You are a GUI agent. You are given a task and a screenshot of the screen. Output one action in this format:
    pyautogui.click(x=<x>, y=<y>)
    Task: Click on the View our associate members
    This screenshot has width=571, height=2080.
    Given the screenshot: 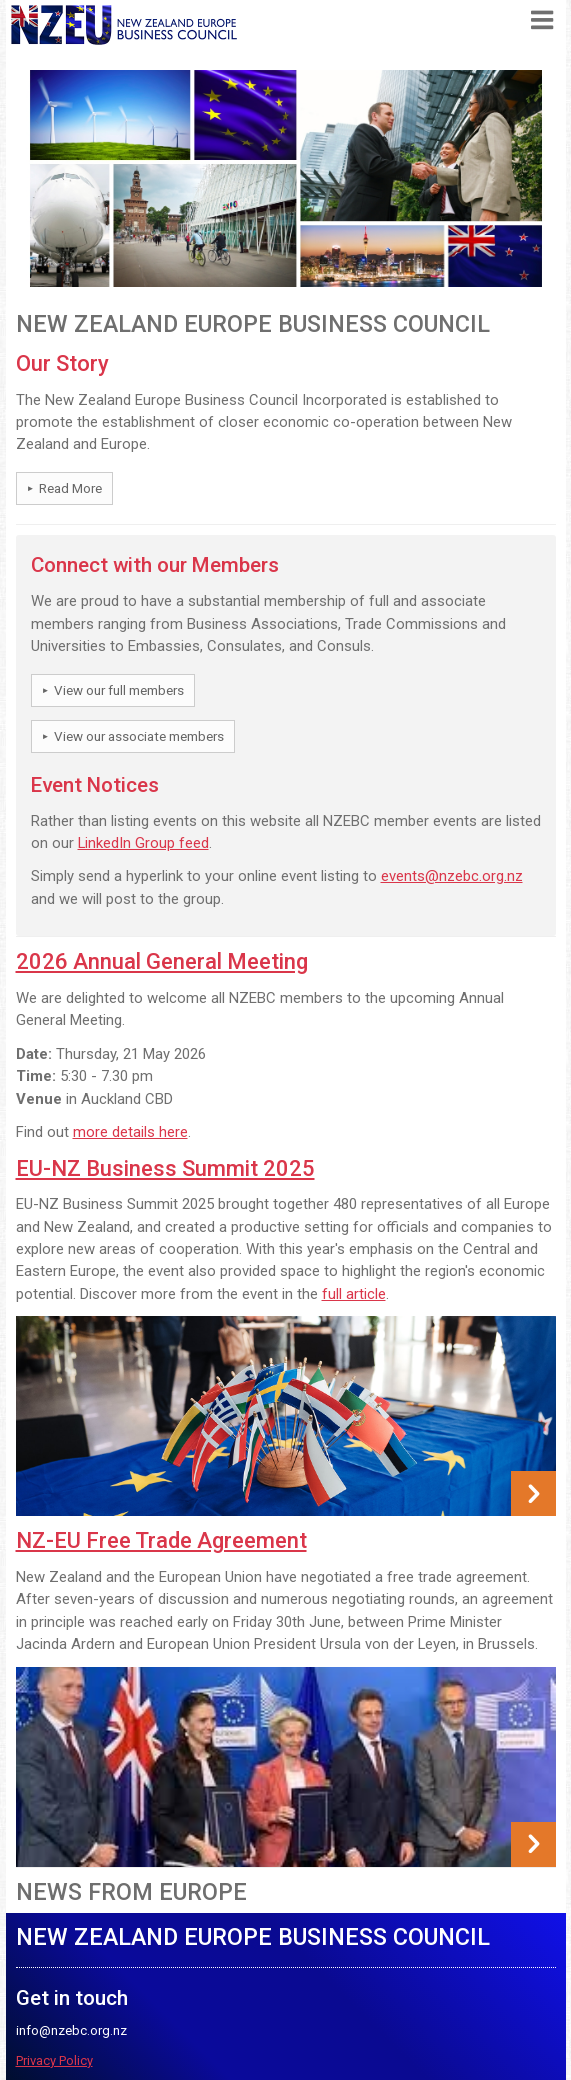 What is the action you would take?
    pyautogui.click(x=139, y=736)
    